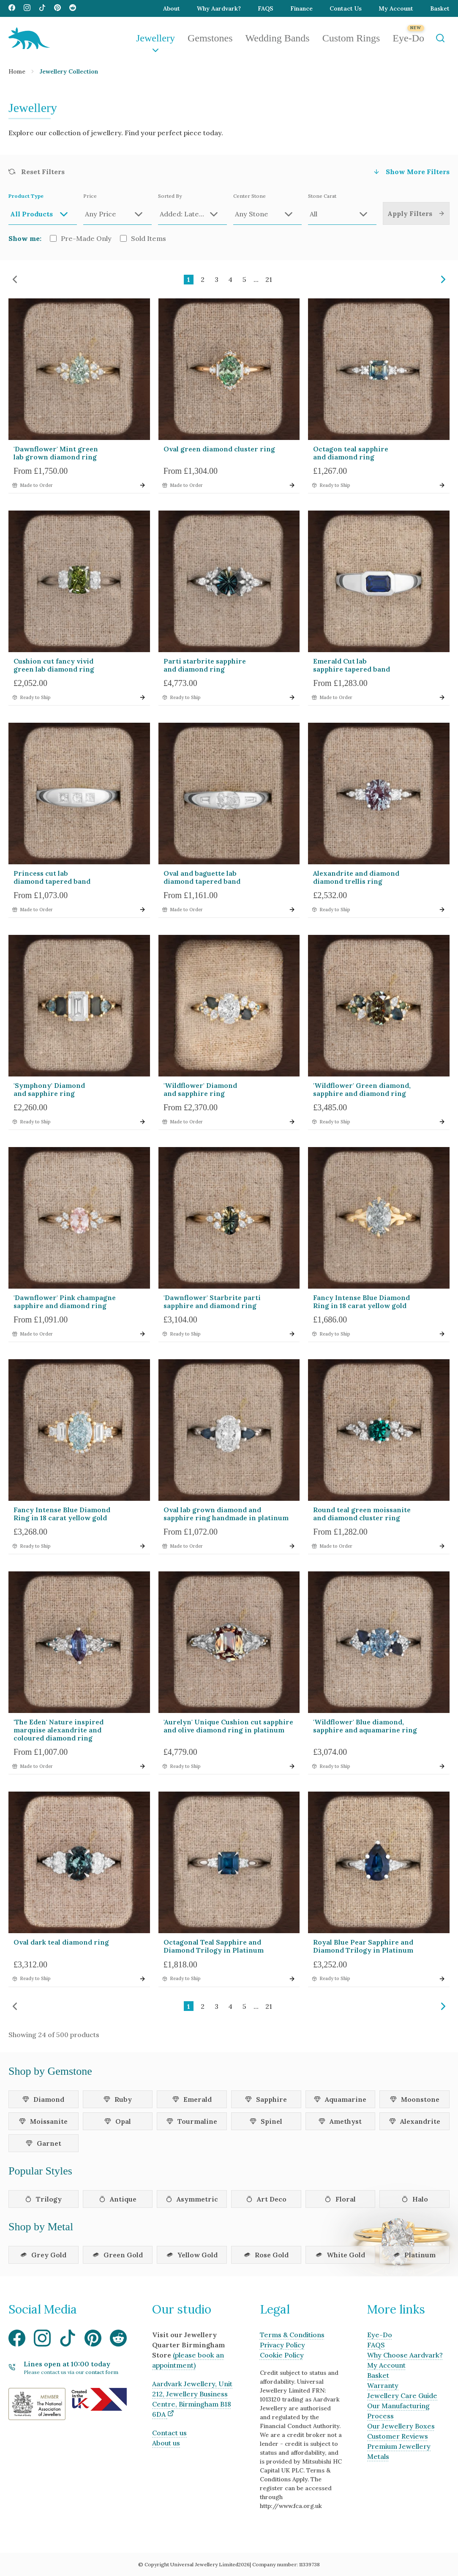 Image resolution: width=458 pixels, height=2576 pixels. I want to click on Basket, so click(440, 8).